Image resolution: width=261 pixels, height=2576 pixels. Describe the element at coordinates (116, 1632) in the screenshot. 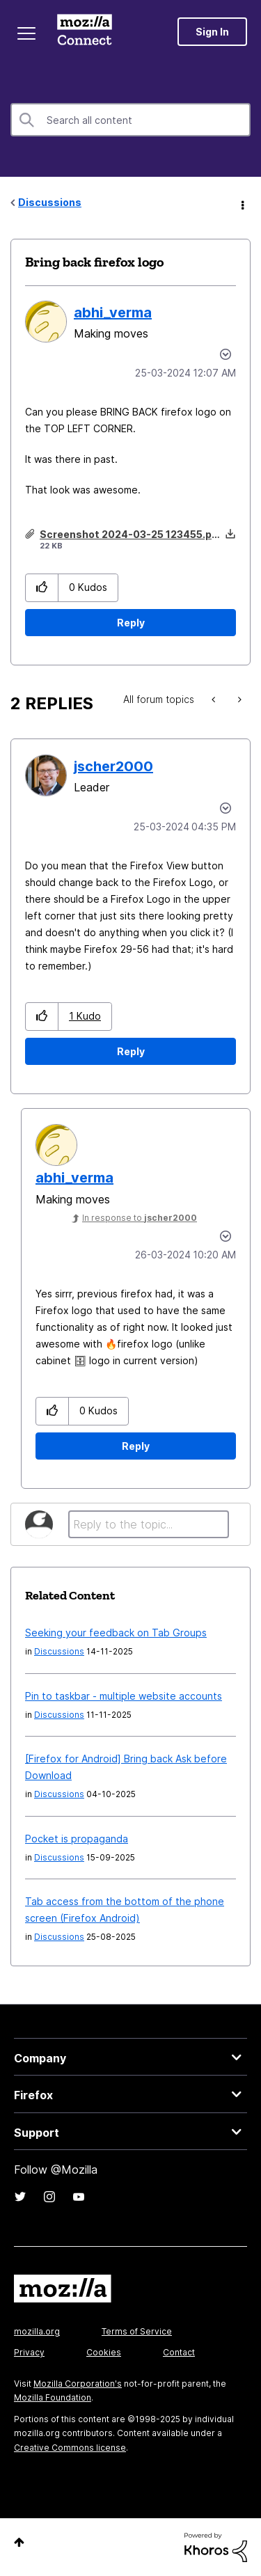

I see `Seeking your feedback on Tab Groups` at that location.